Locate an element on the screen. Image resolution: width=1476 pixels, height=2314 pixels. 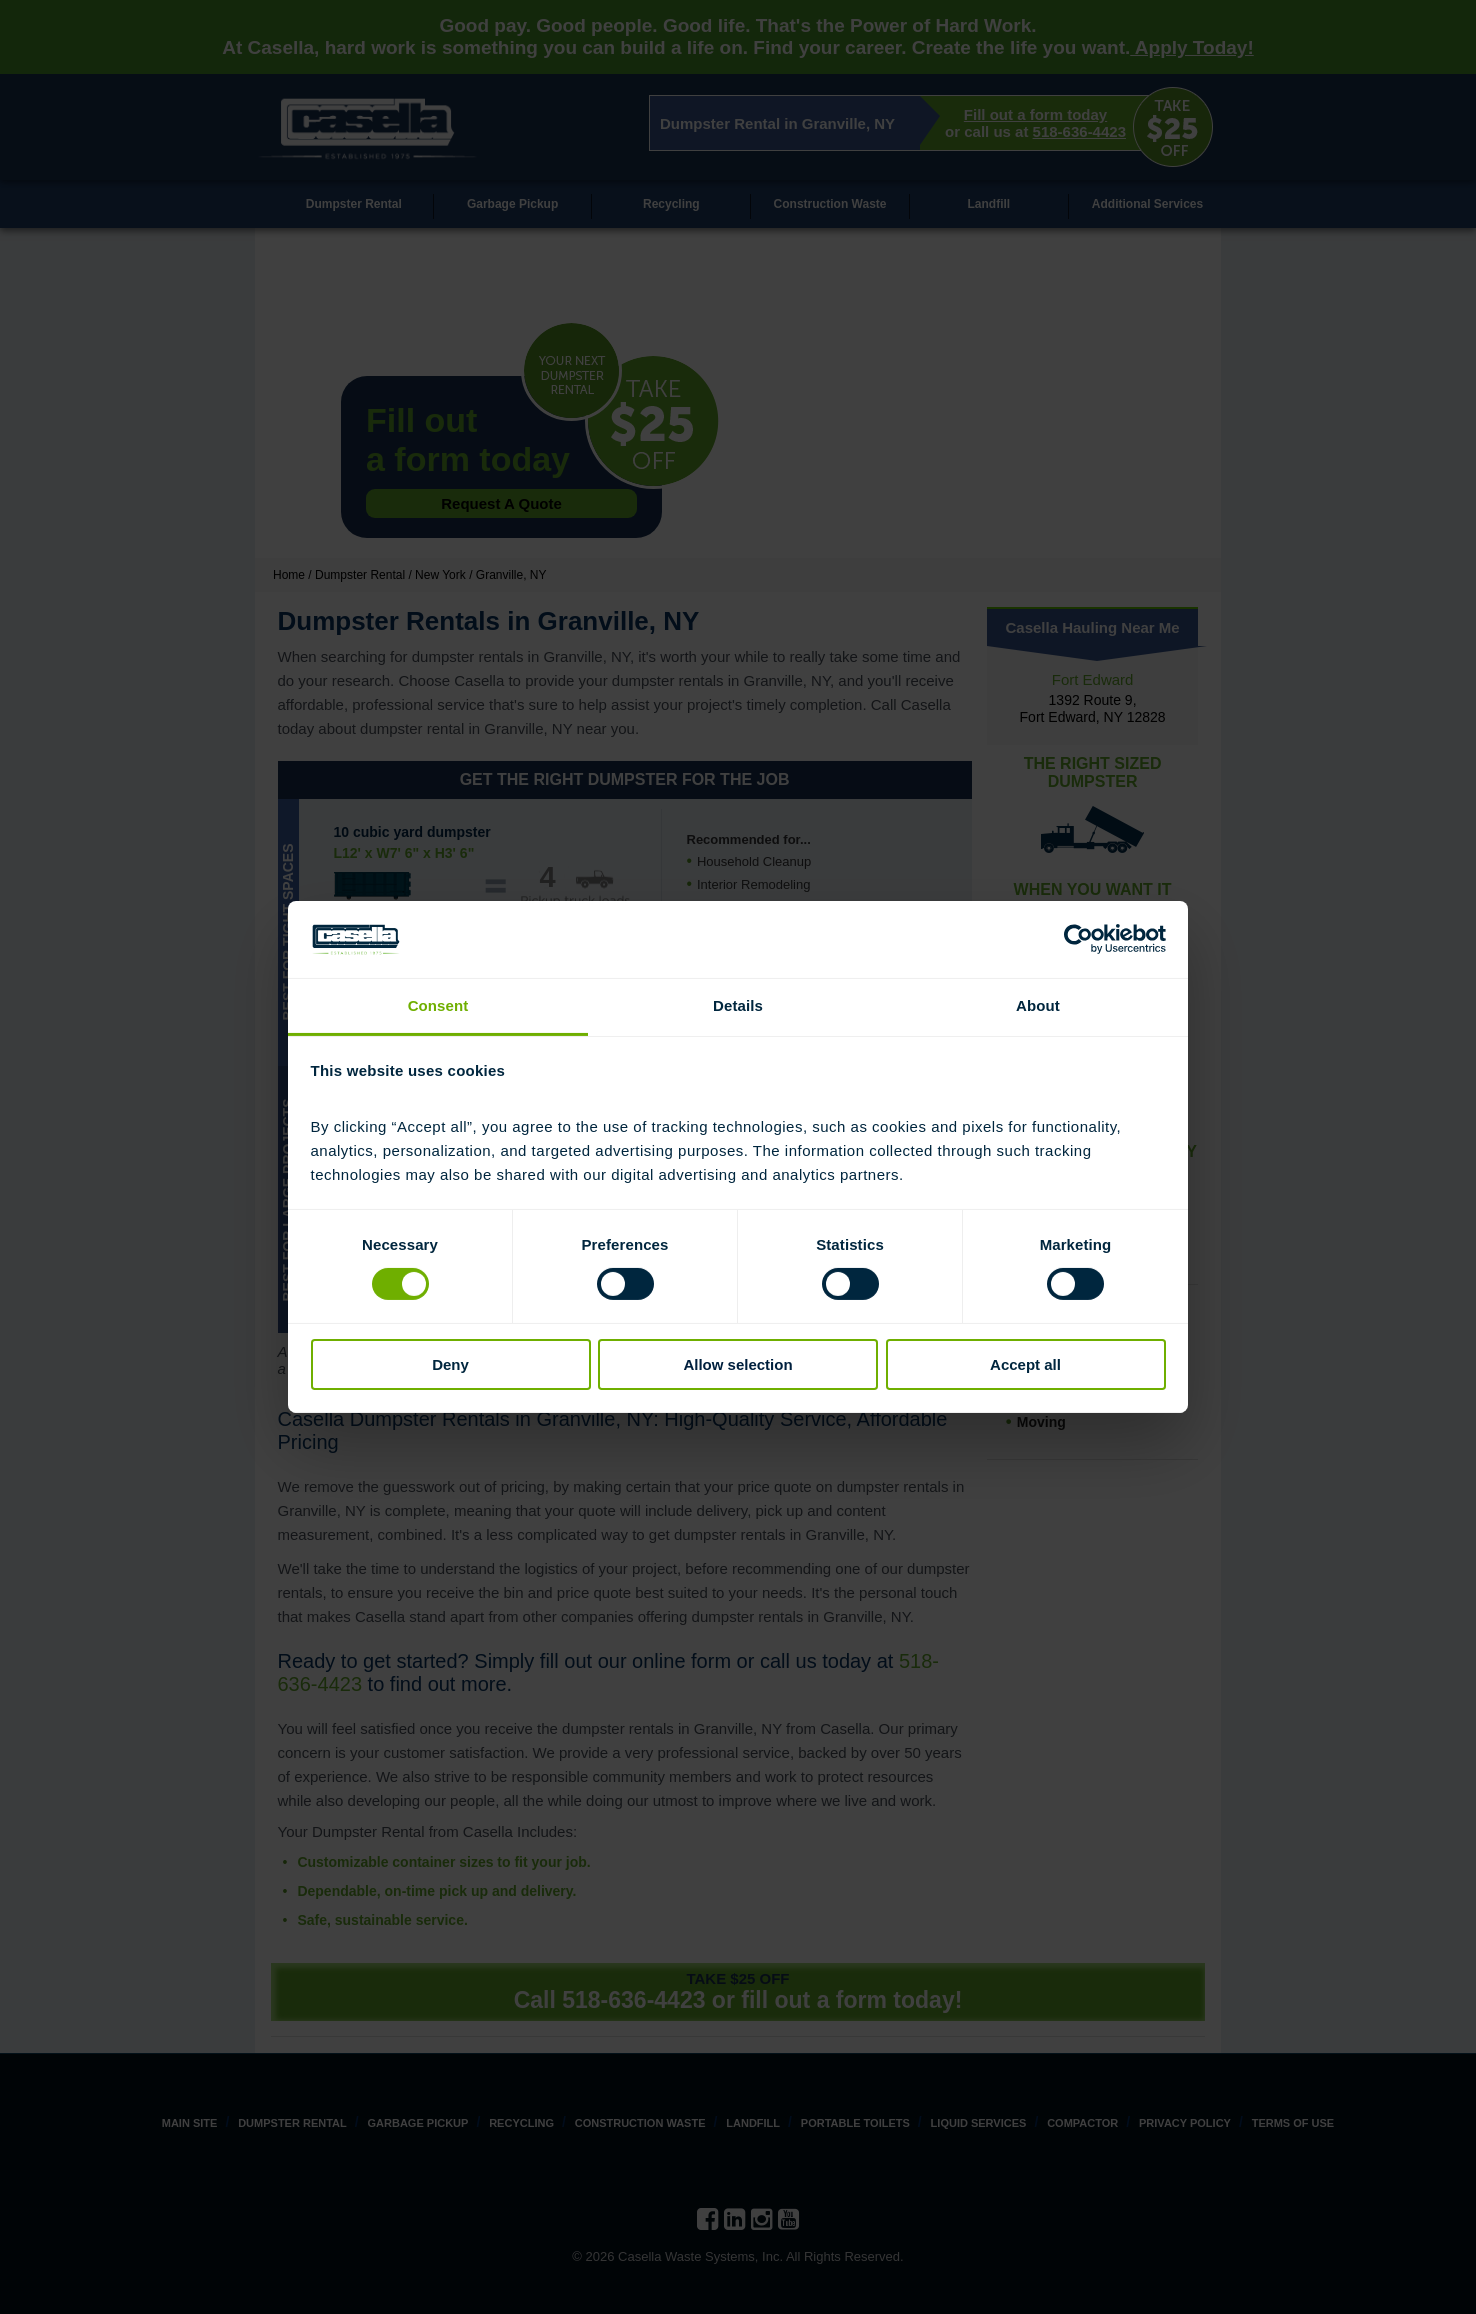
Accept all is located at coordinates (1025, 1364).